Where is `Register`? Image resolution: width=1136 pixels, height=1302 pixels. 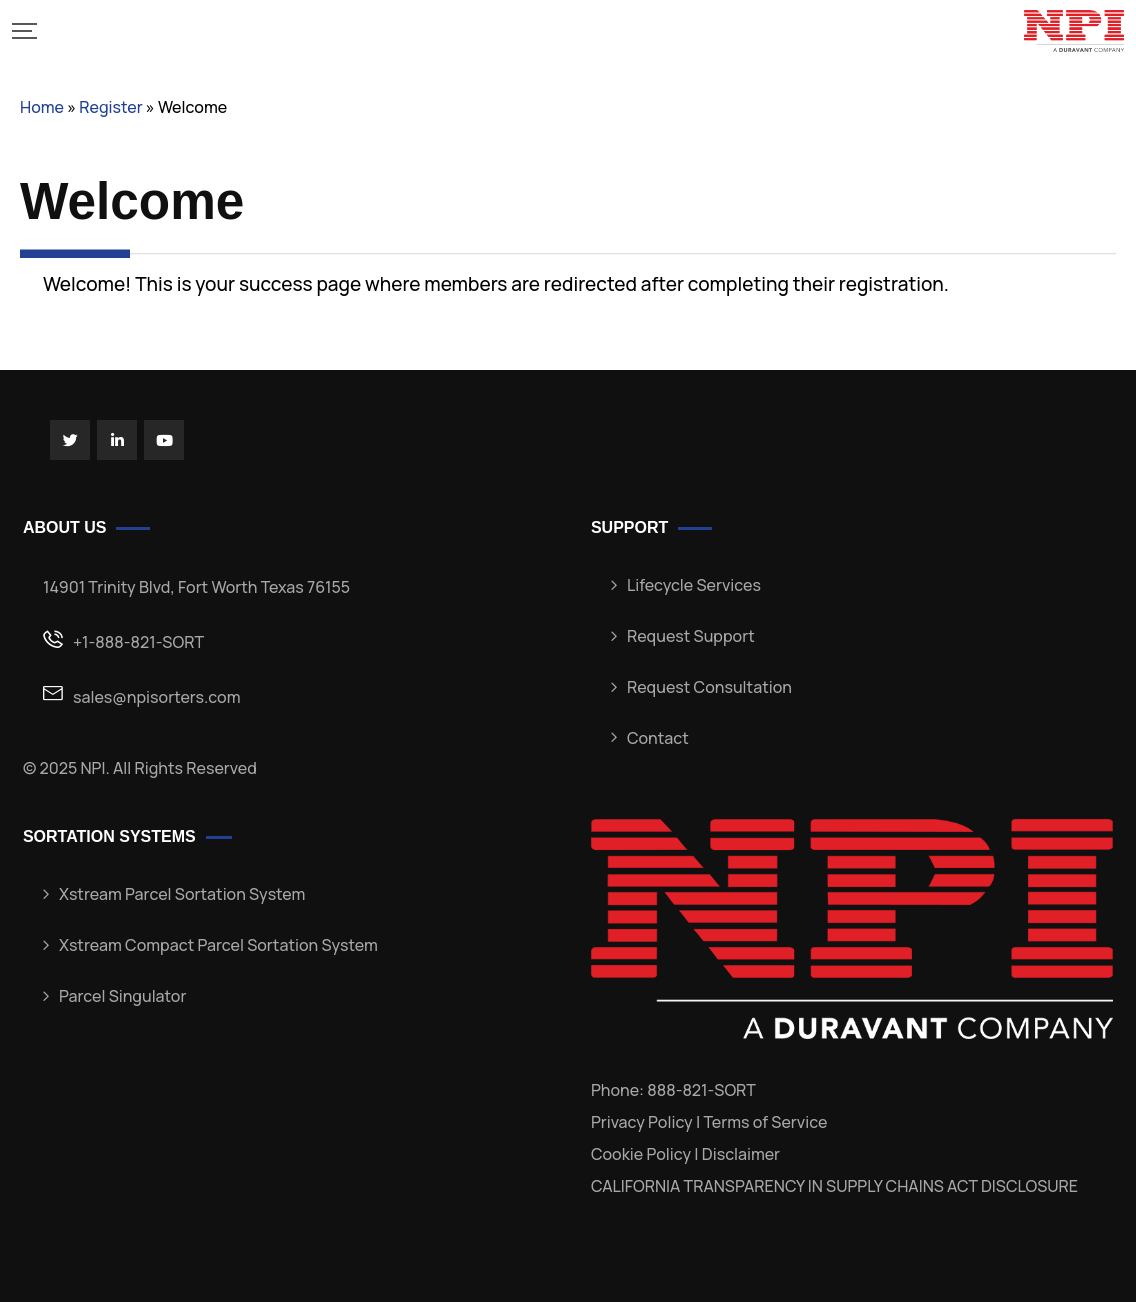 Register is located at coordinates (110, 107).